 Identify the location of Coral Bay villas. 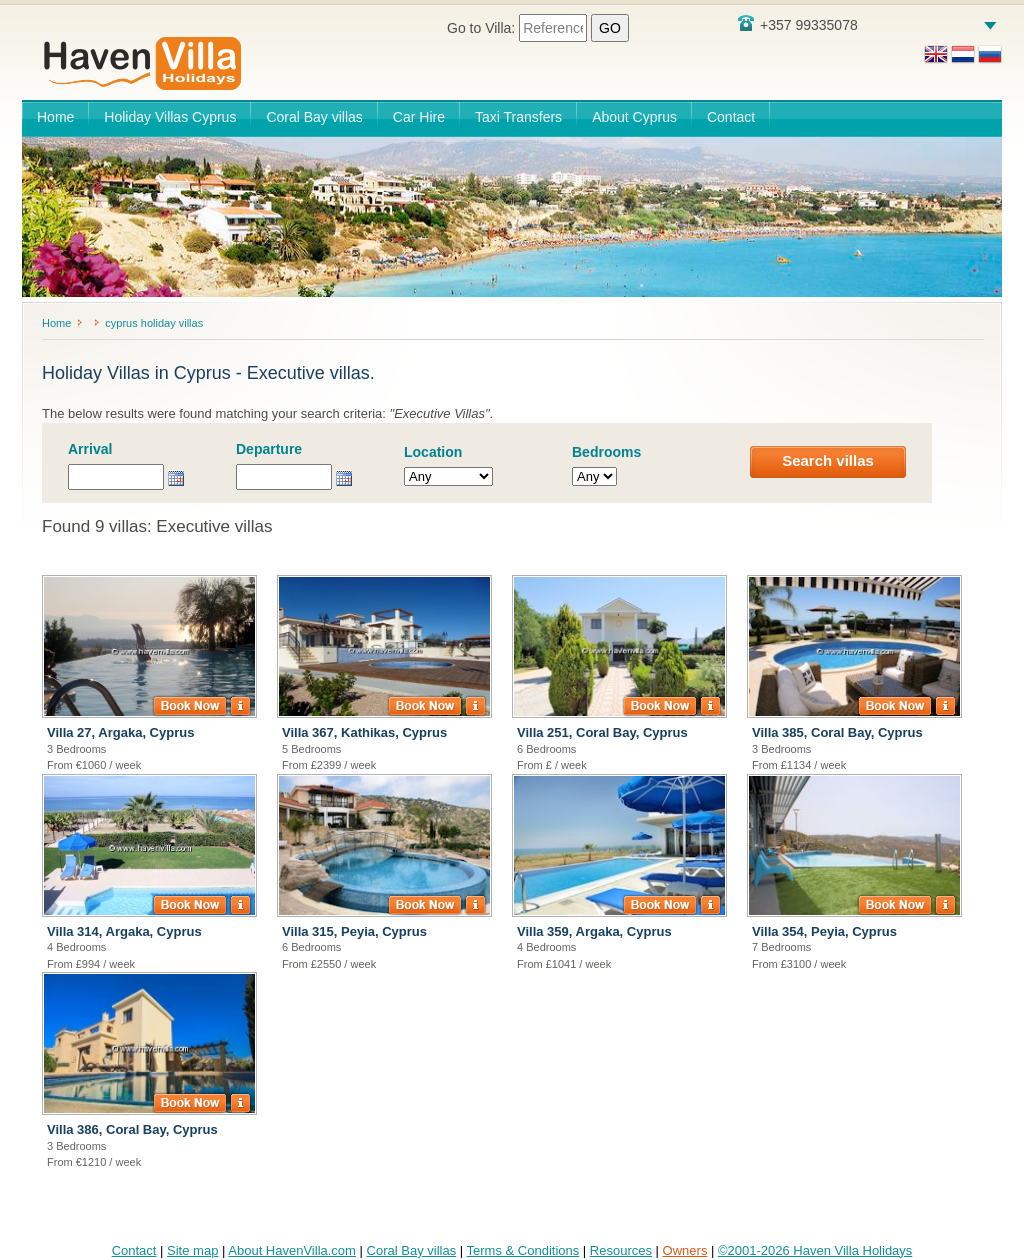
(314, 117).